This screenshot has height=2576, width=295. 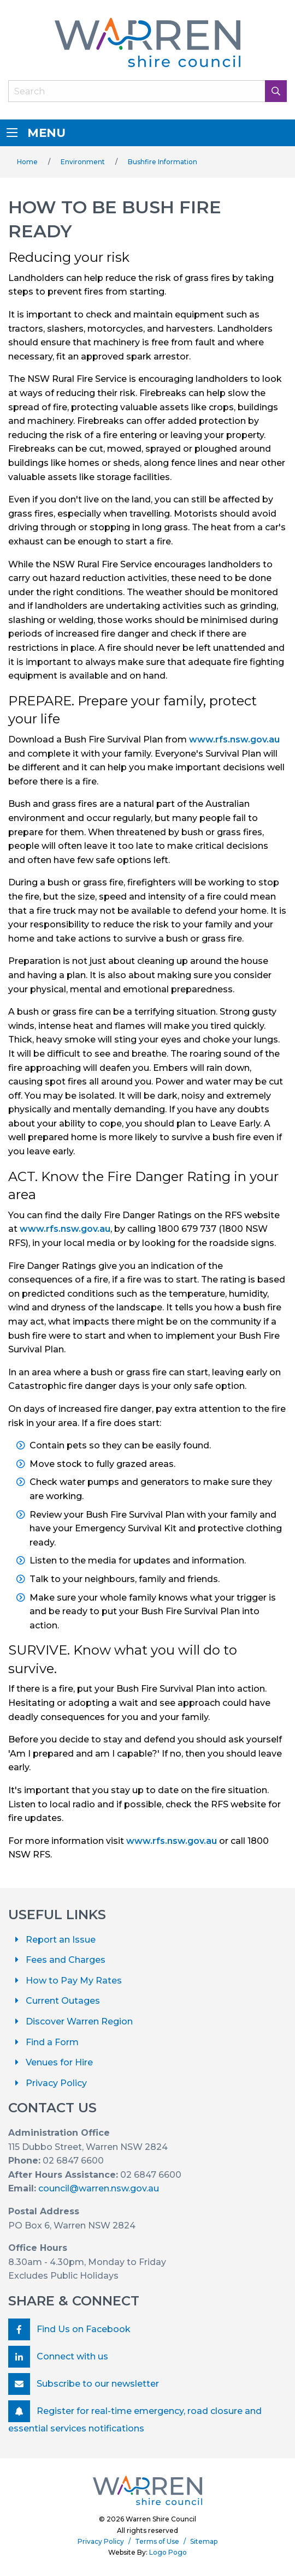 What do you see at coordinates (63, 2001) in the screenshot?
I see `Current Outages` at bounding box center [63, 2001].